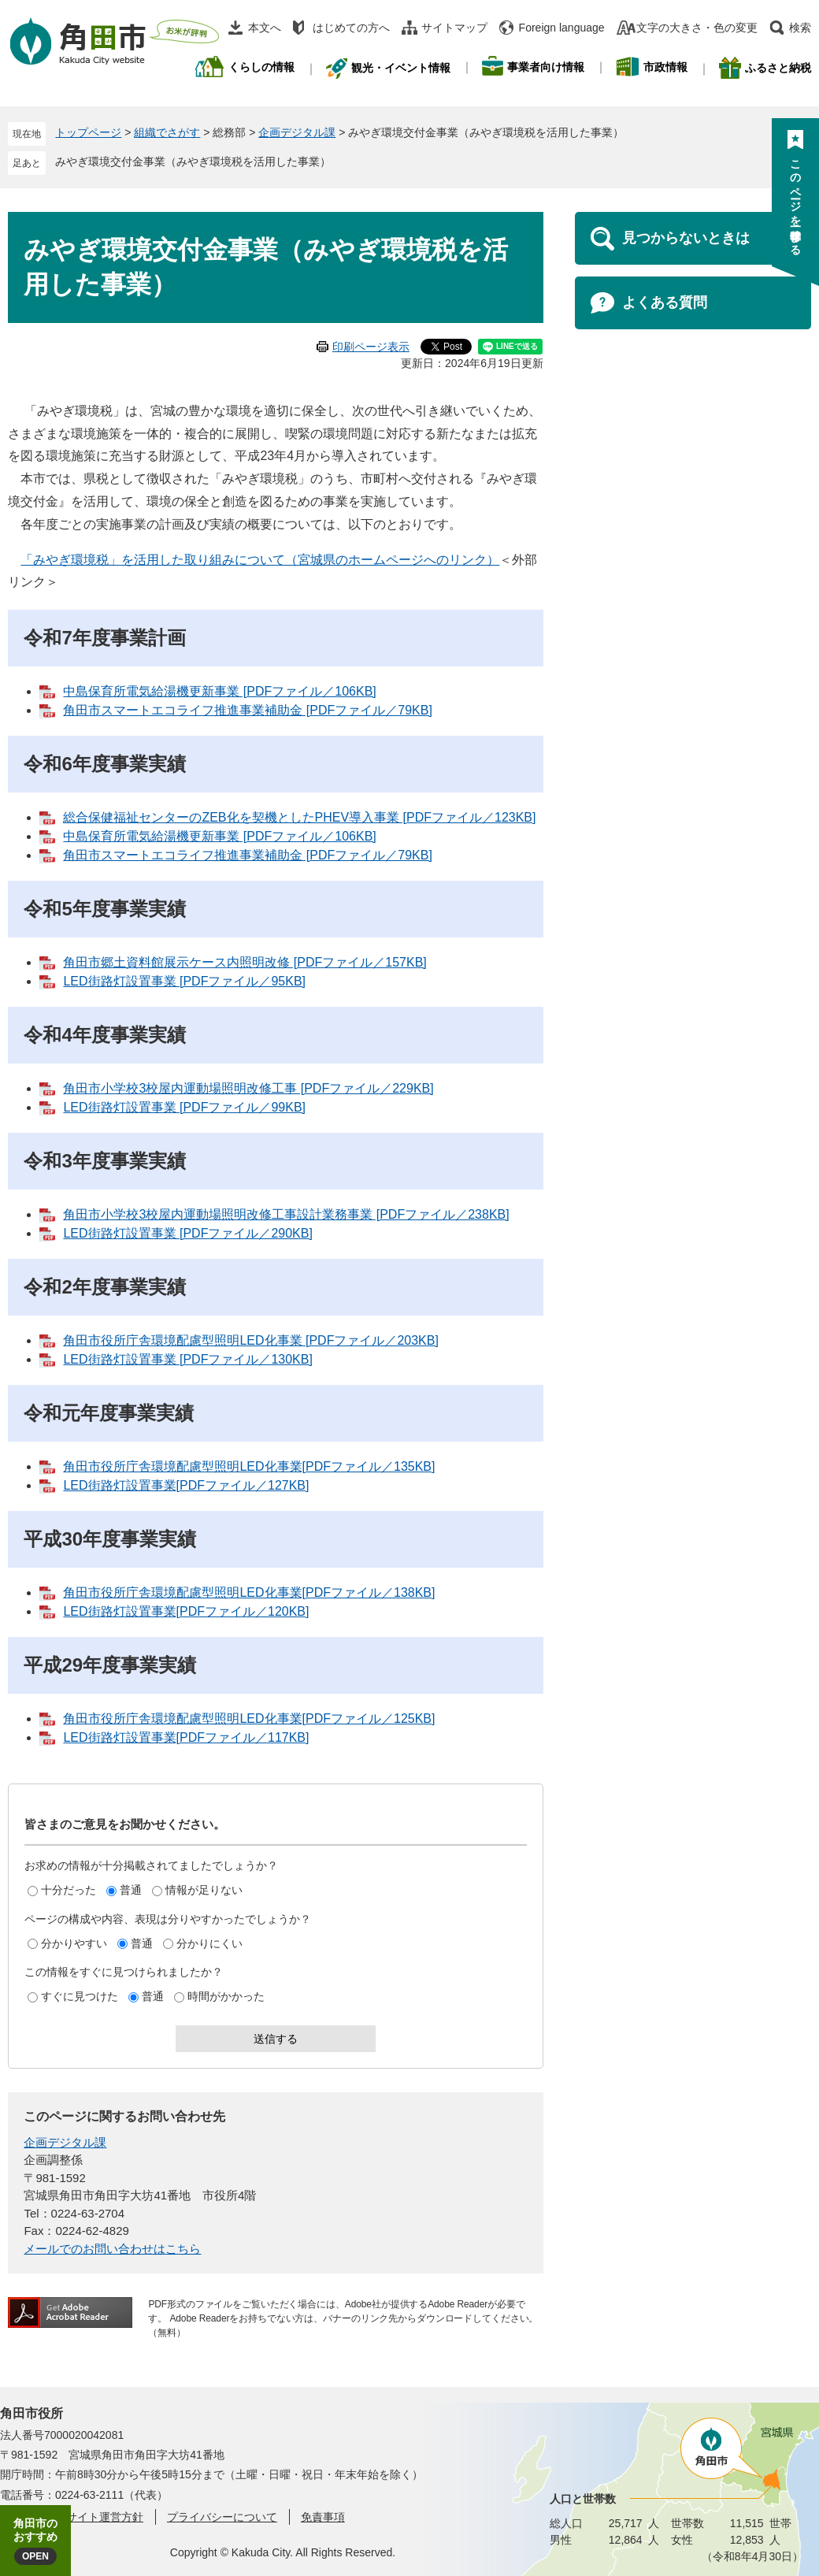  Describe the element at coordinates (454, 27) in the screenshot. I see `サイトマップ` at that location.